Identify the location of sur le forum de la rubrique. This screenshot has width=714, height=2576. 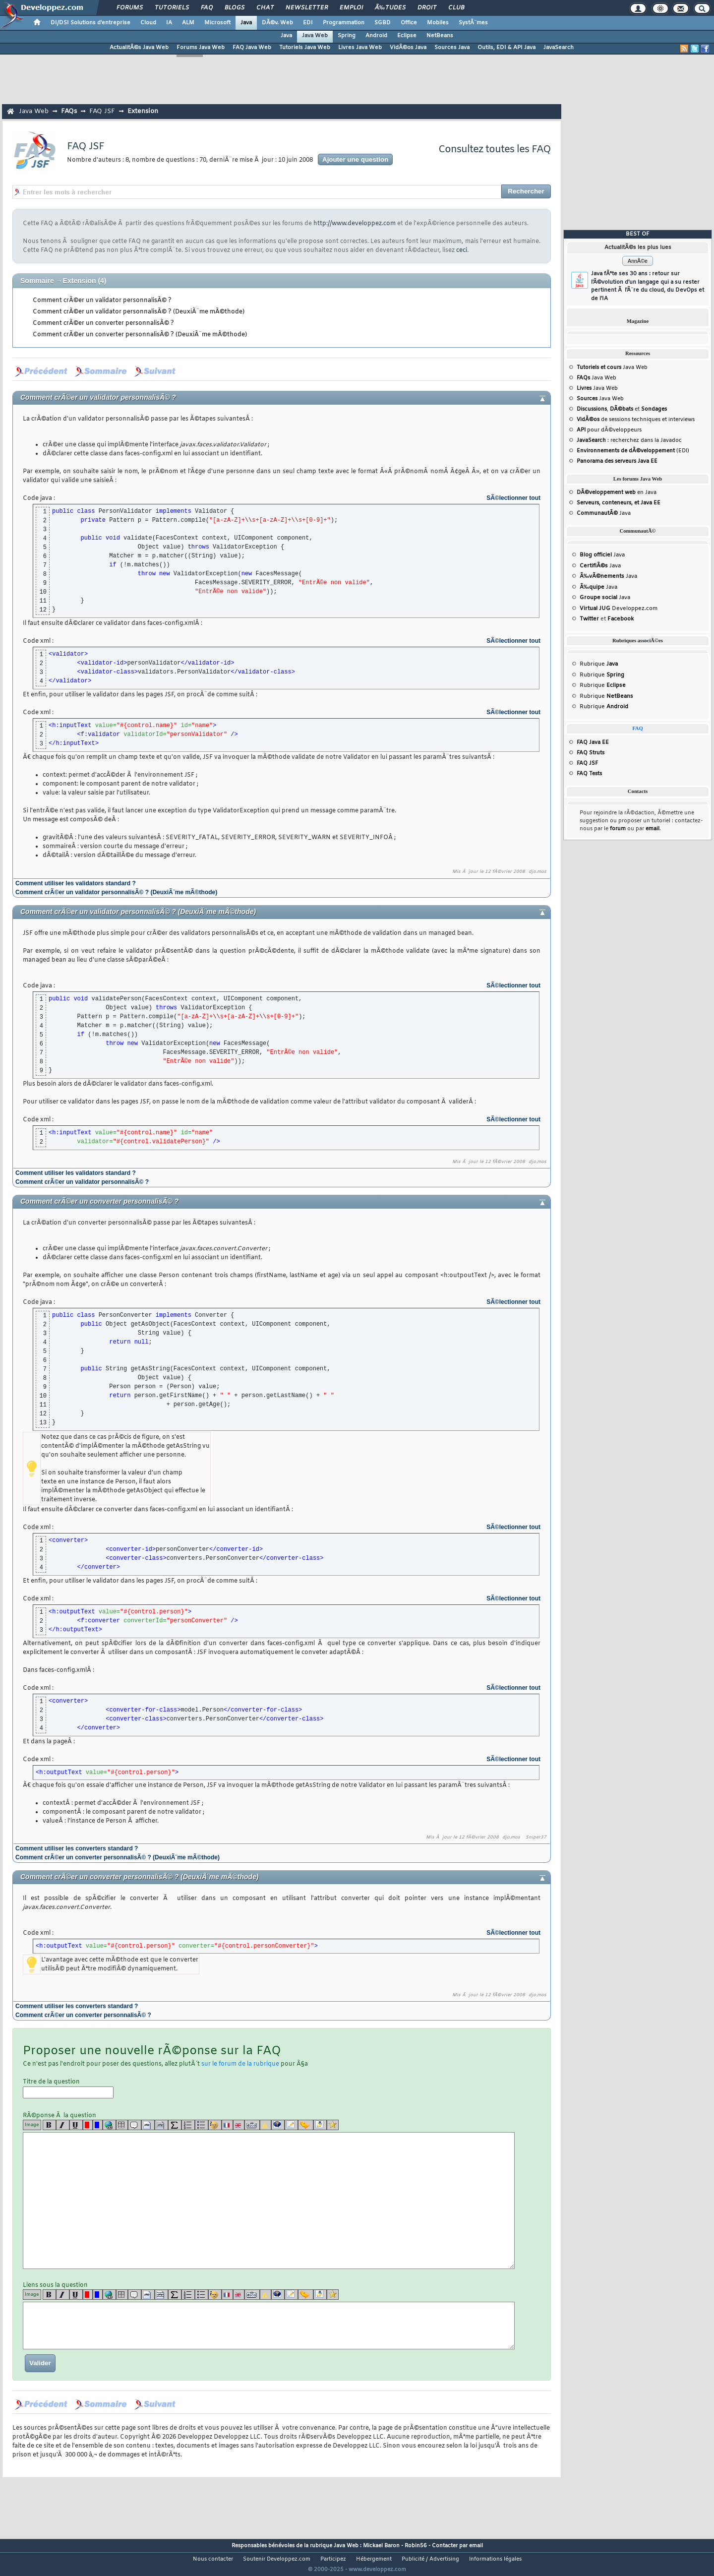
(240, 2064).